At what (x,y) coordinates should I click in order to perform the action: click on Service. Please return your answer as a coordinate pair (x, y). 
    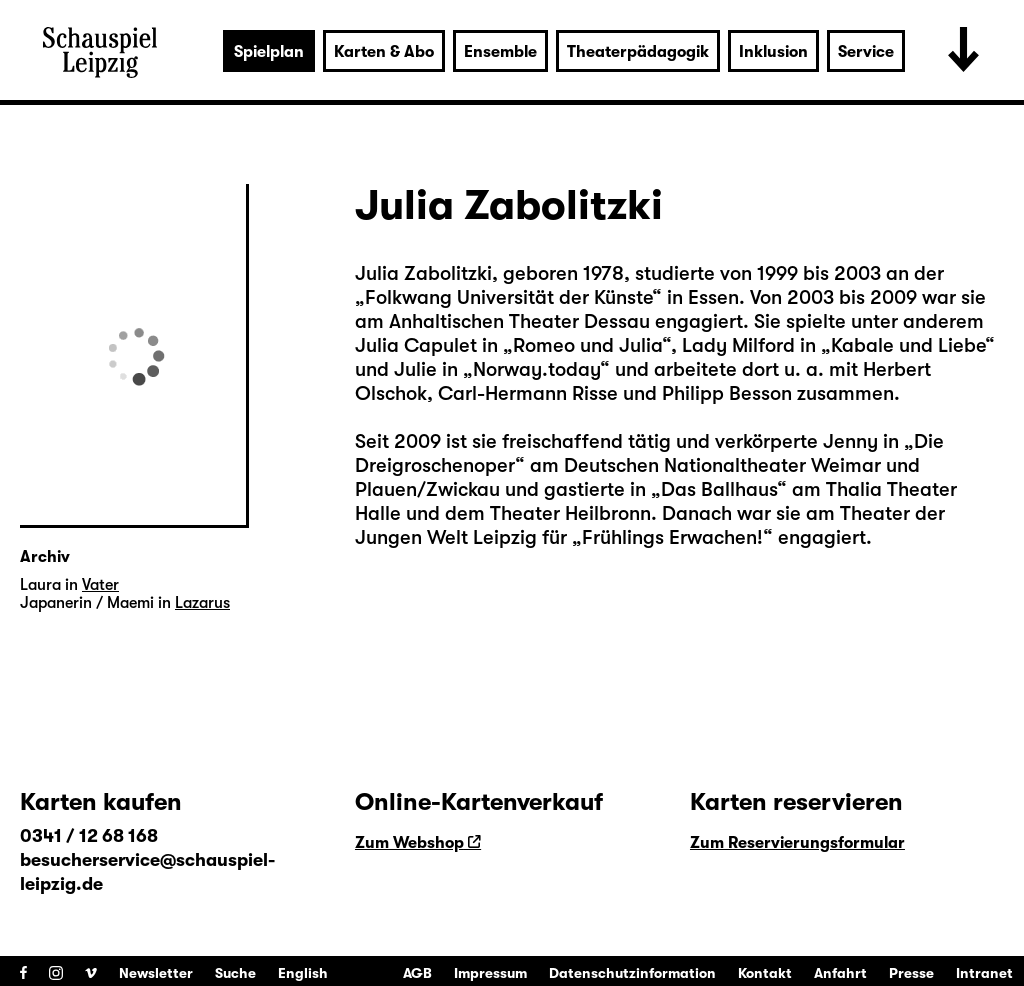
    Looking at the image, I should click on (866, 52).